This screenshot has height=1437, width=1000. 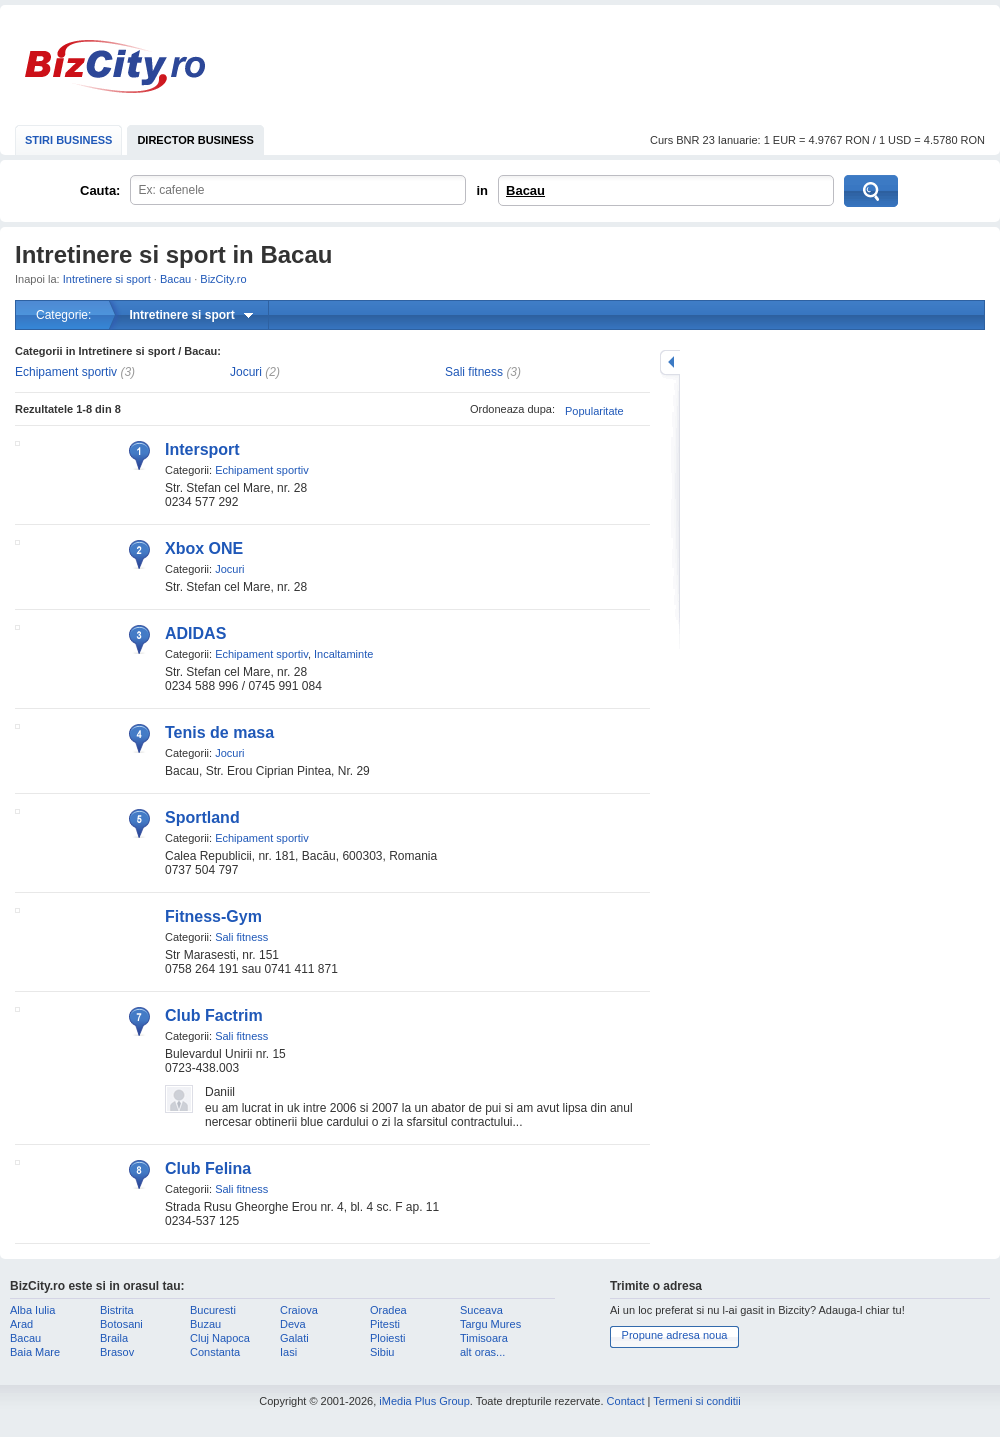 I want to click on iMedia Plus Group, so click(x=424, y=1401).